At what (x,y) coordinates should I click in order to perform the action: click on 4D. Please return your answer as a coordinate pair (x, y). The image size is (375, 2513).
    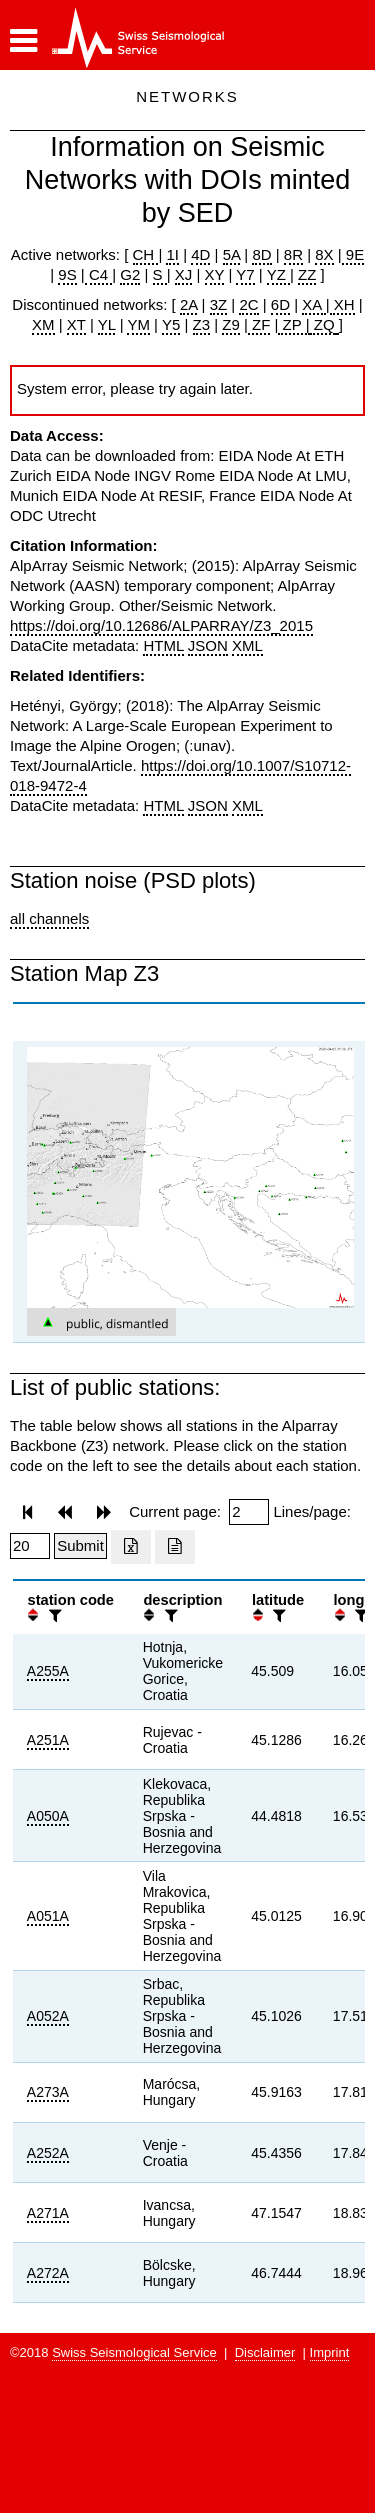
    Looking at the image, I should click on (200, 254).